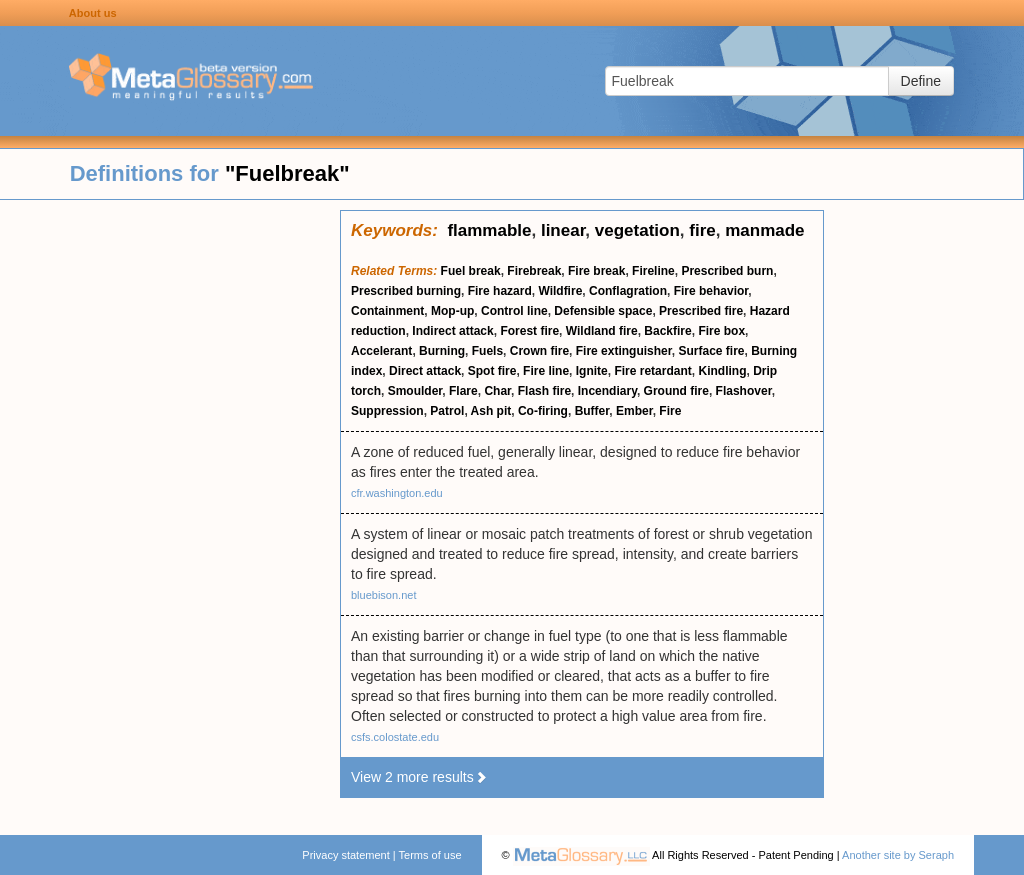 The width and height of the screenshot is (1024, 875). What do you see at coordinates (670, 411) in the screenshot?
I see `Fire` at bounding box center [670, 411].